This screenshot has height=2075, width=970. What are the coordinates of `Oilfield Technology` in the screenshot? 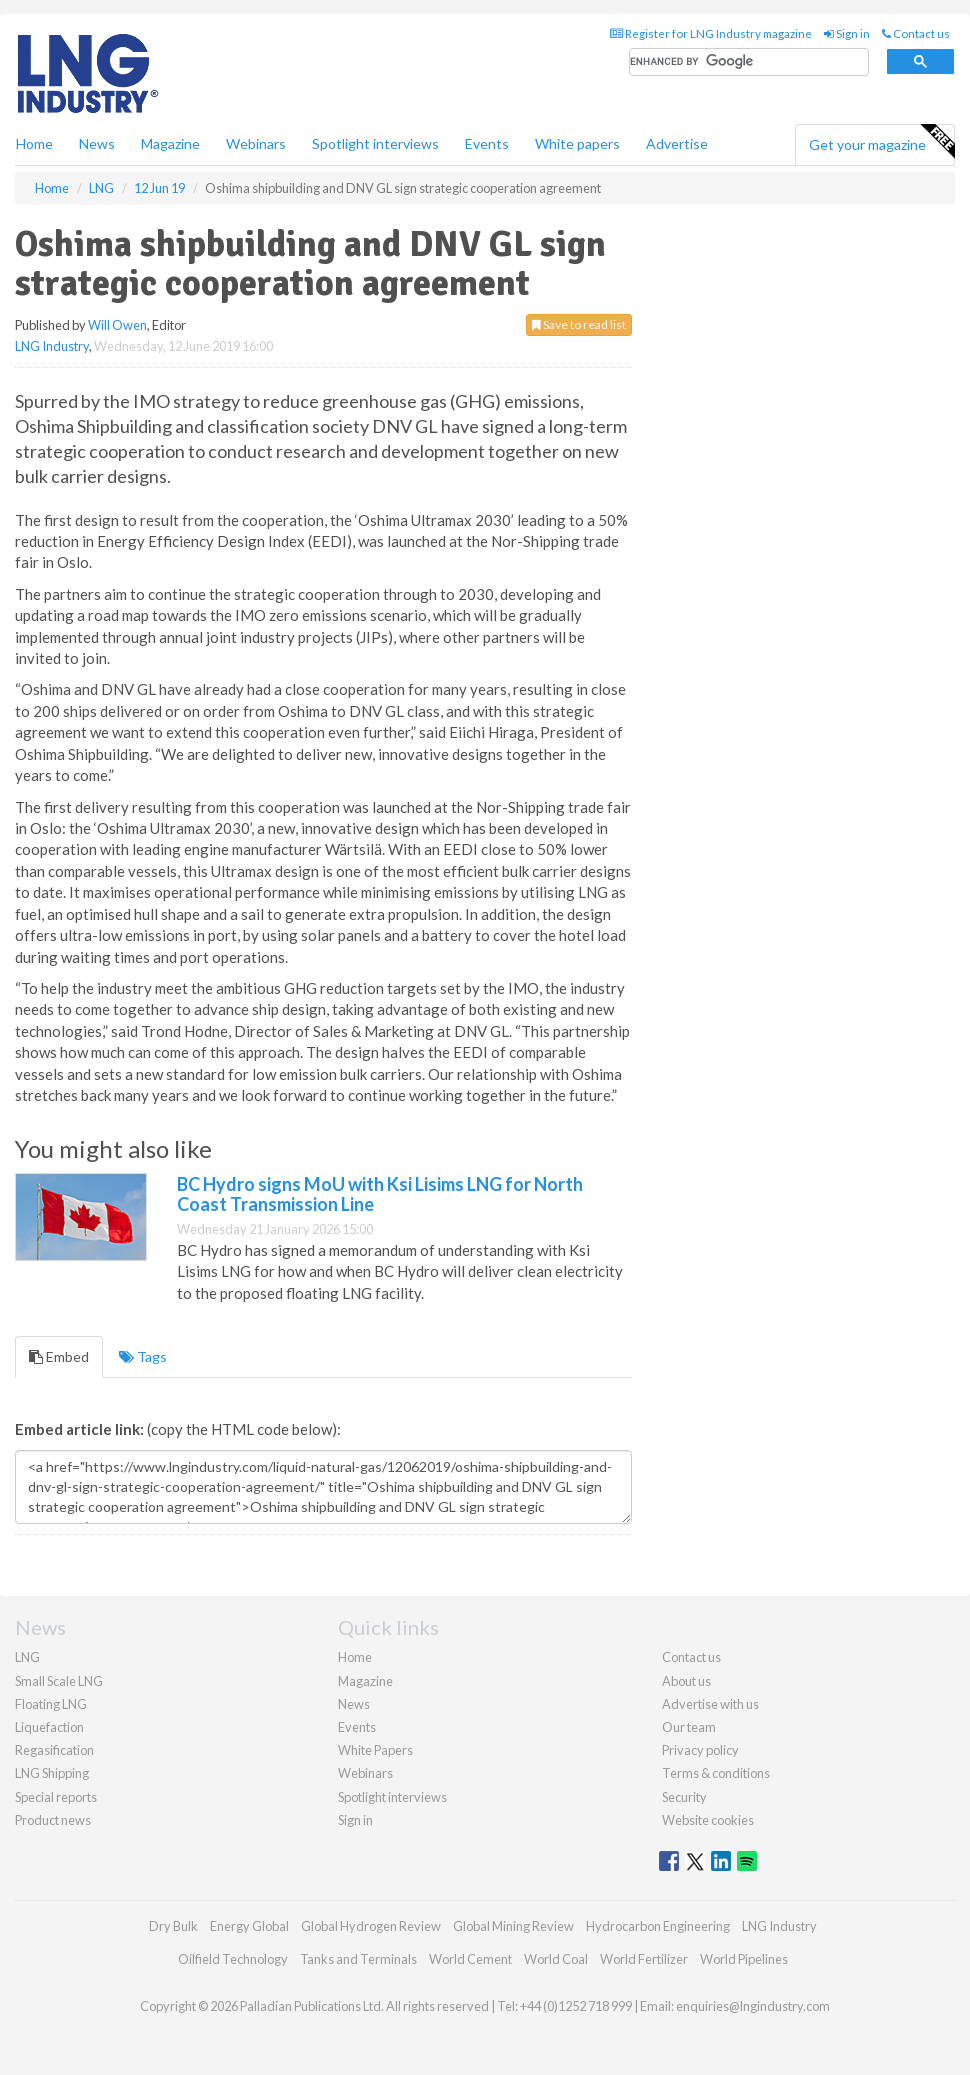 It's located at (233, 1959).